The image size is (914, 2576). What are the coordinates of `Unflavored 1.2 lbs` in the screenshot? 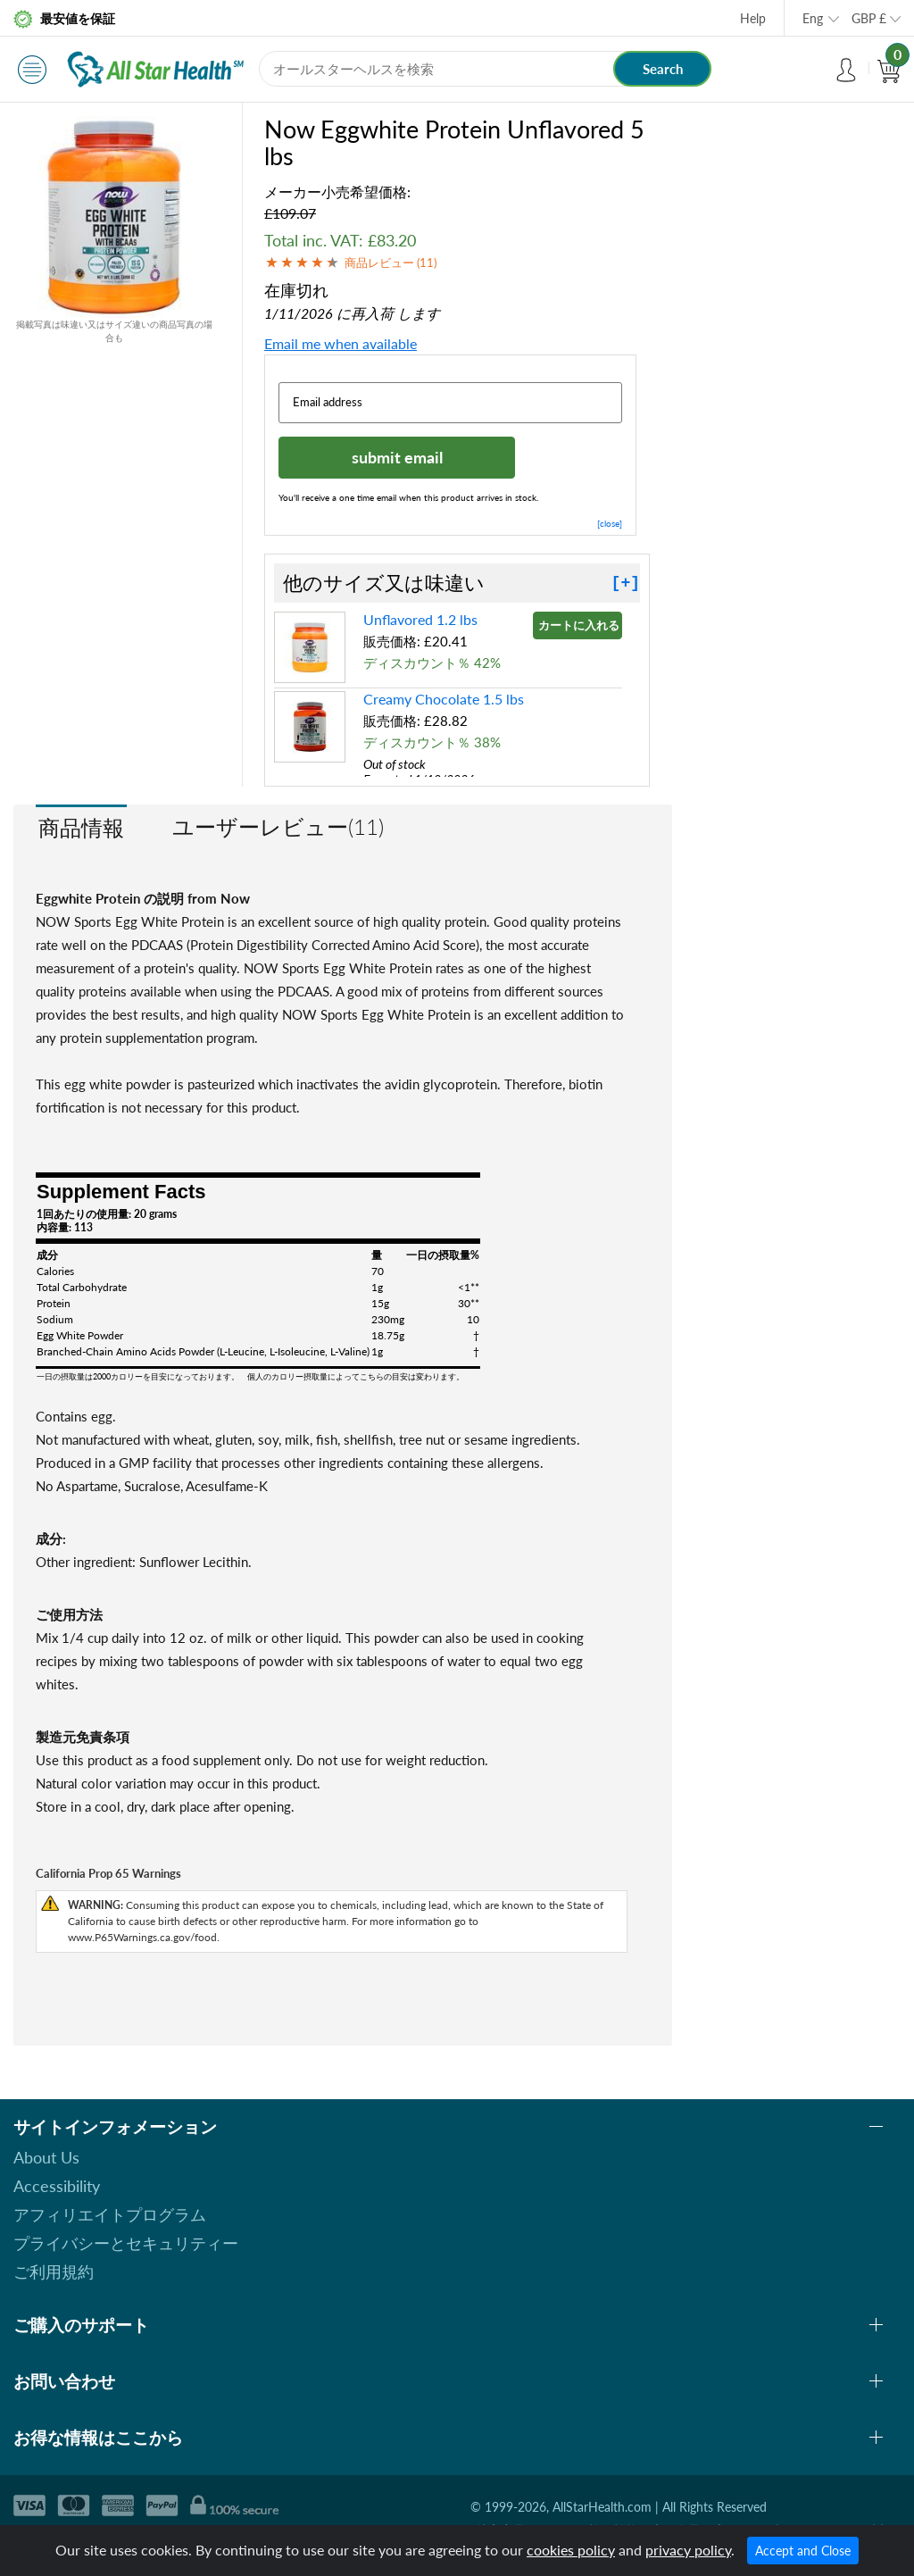 It's located at (420, 619).